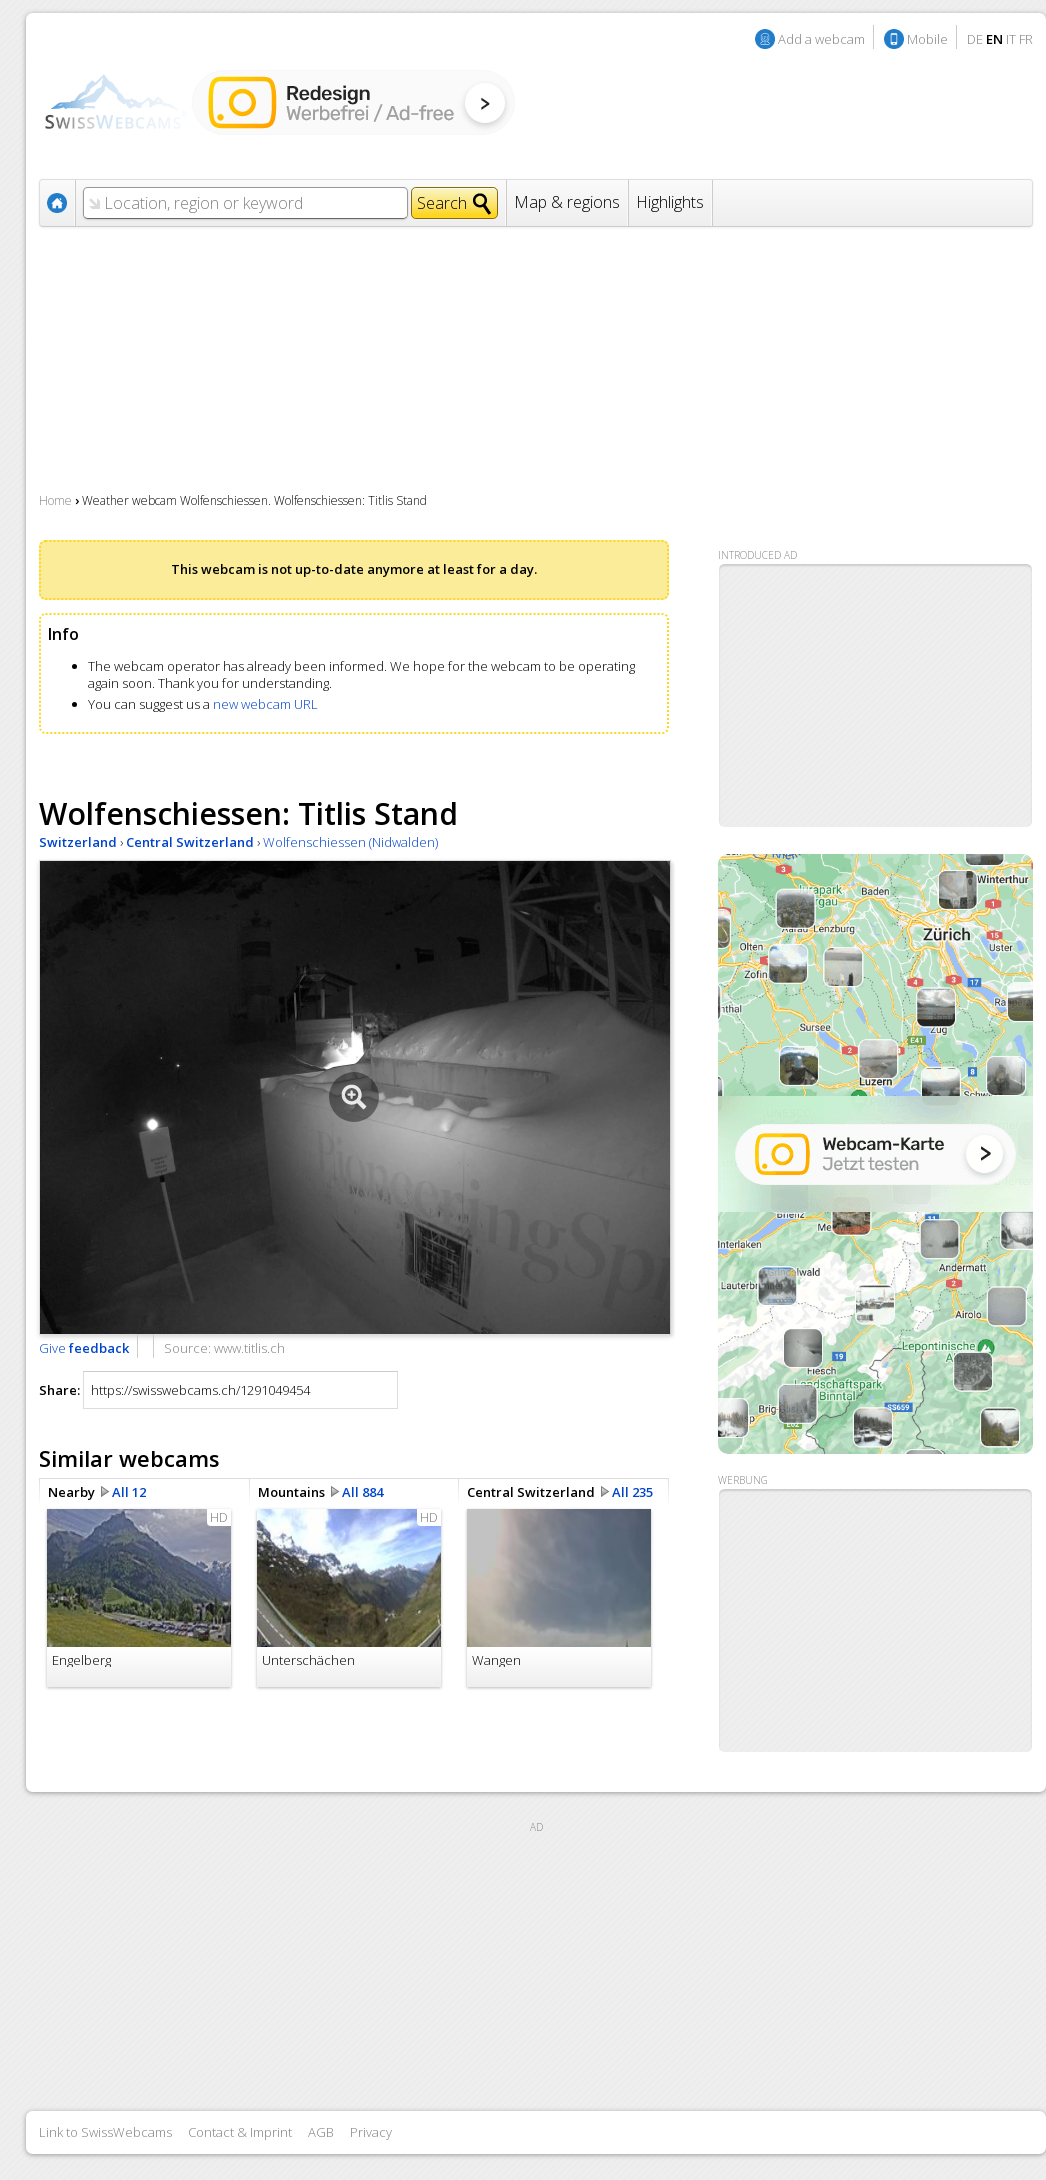 This screenshot has width=1046, height=2180. I want to click on AGB, so click(321, 2132).